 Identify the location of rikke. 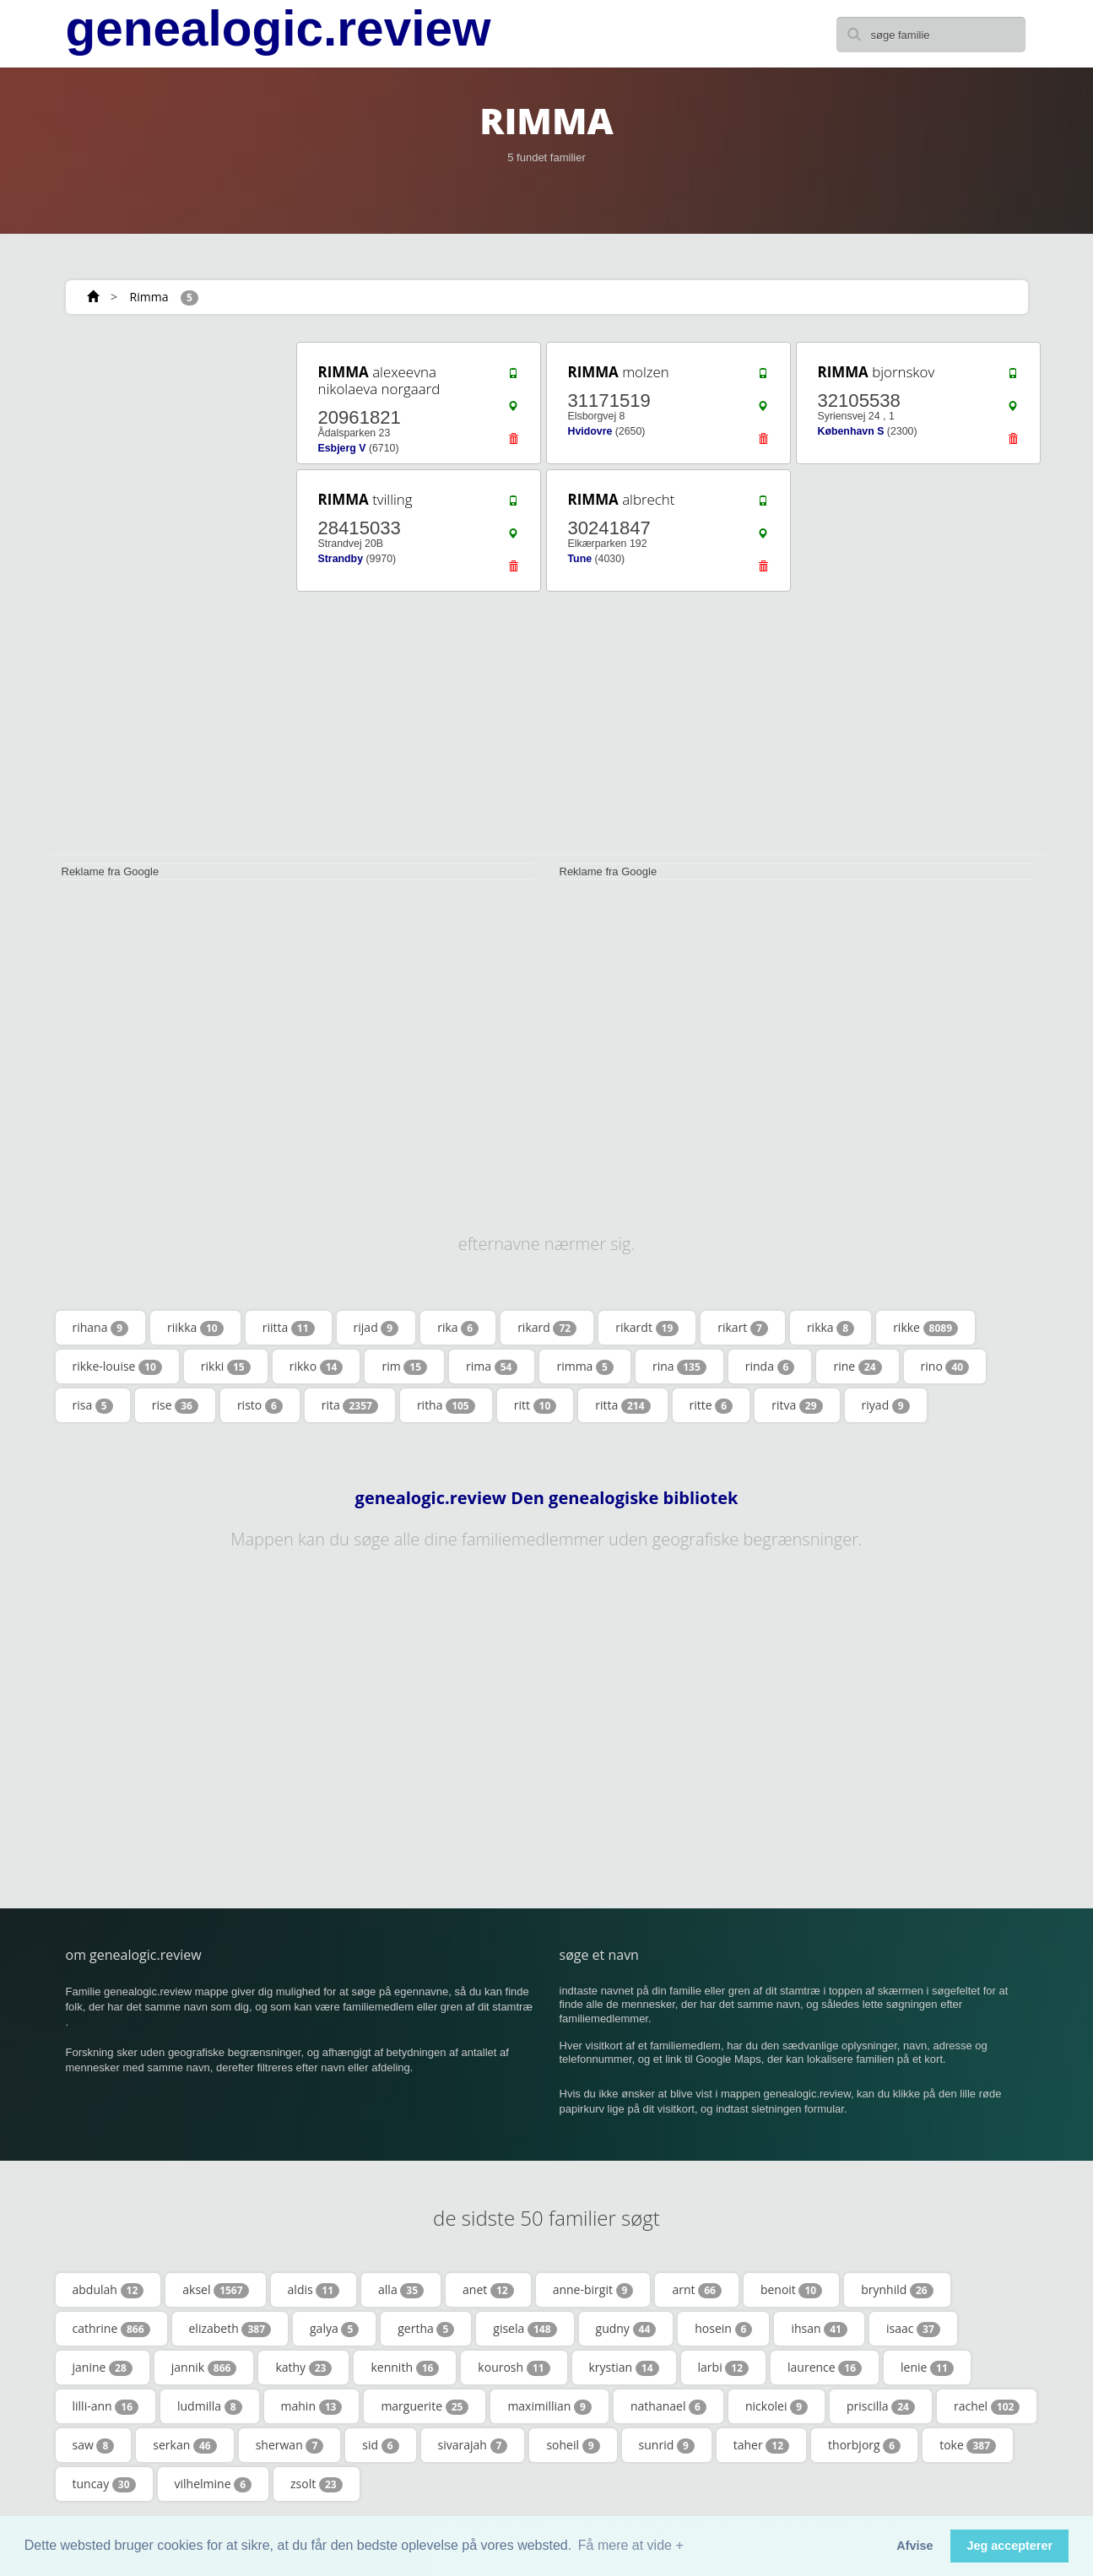
(925, 1327).